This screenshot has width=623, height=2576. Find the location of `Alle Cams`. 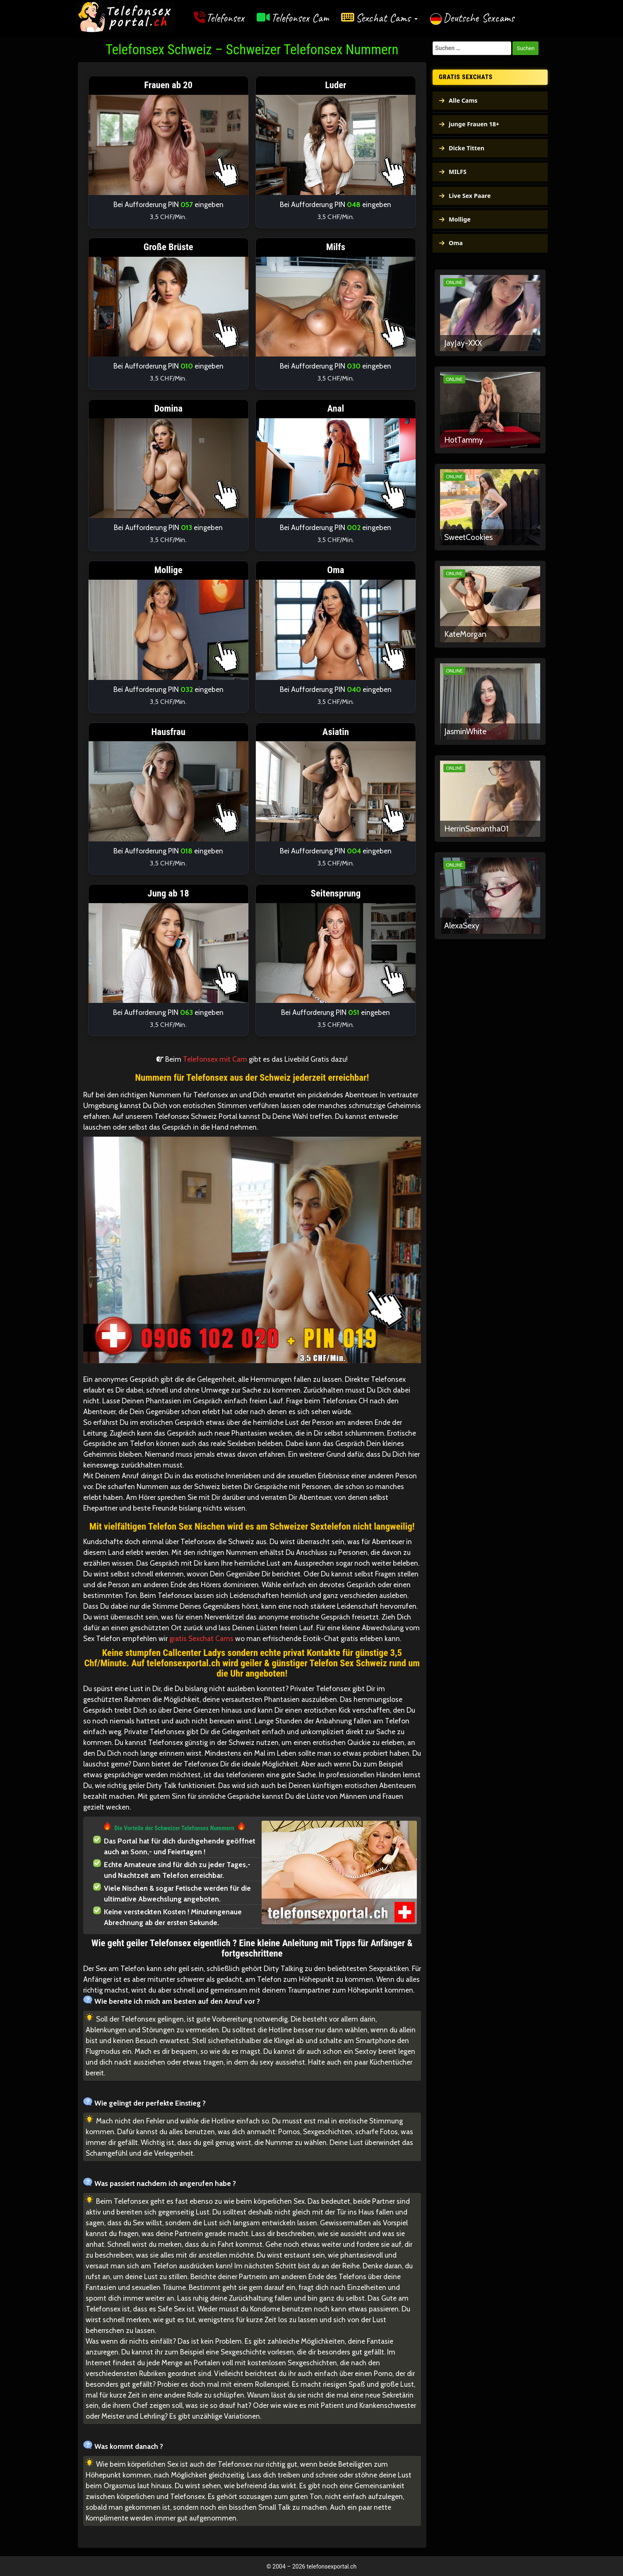

Alle Cams is located at coordinates (463, 100).